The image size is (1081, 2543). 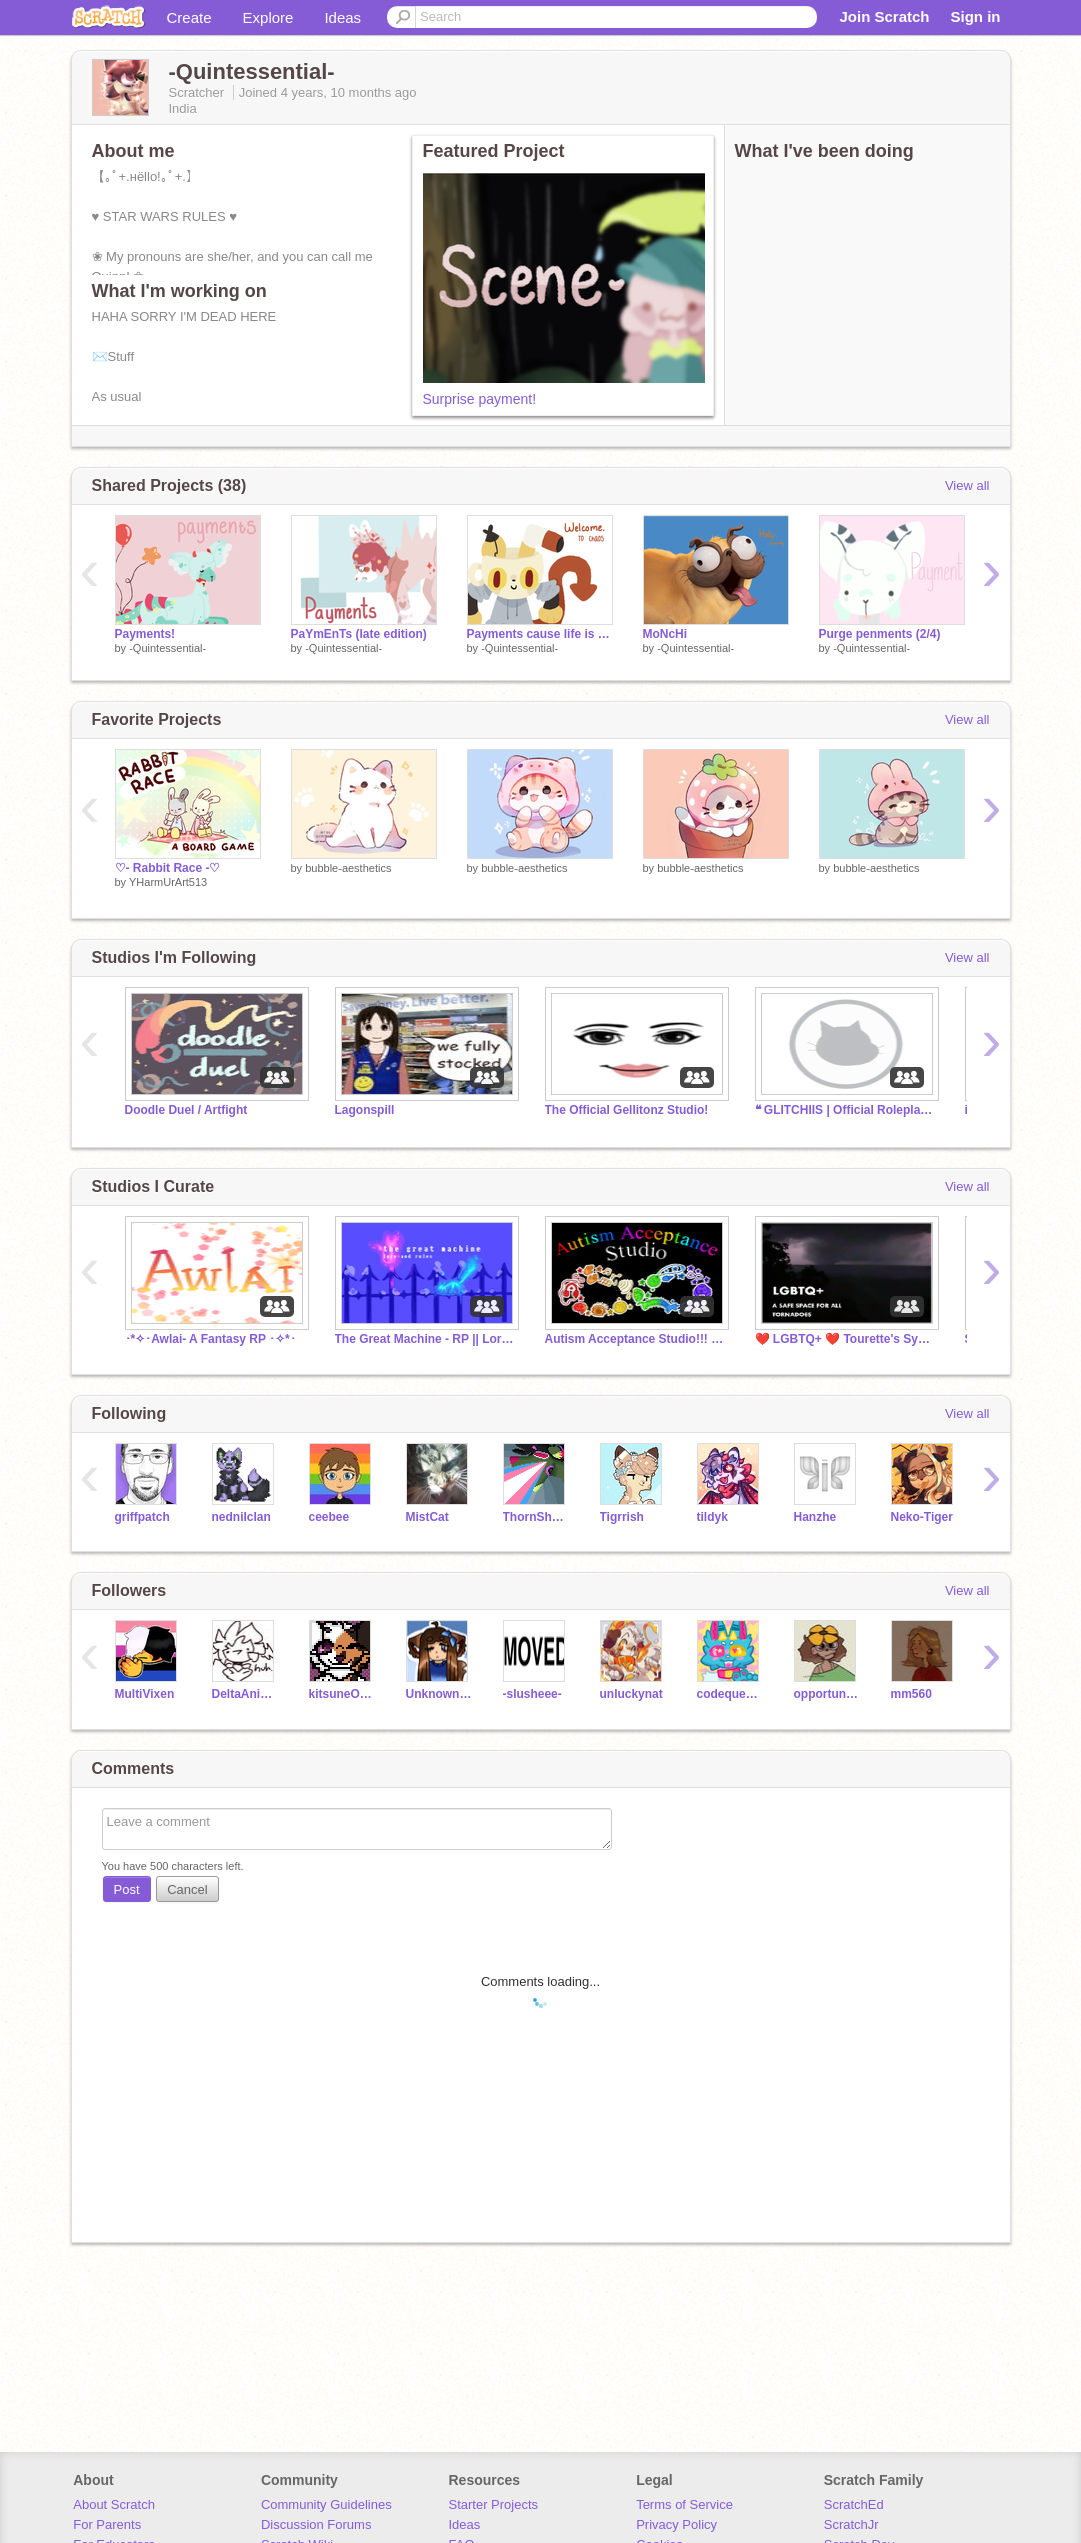 I want to click on Payments!, so click(x=145, y=634).